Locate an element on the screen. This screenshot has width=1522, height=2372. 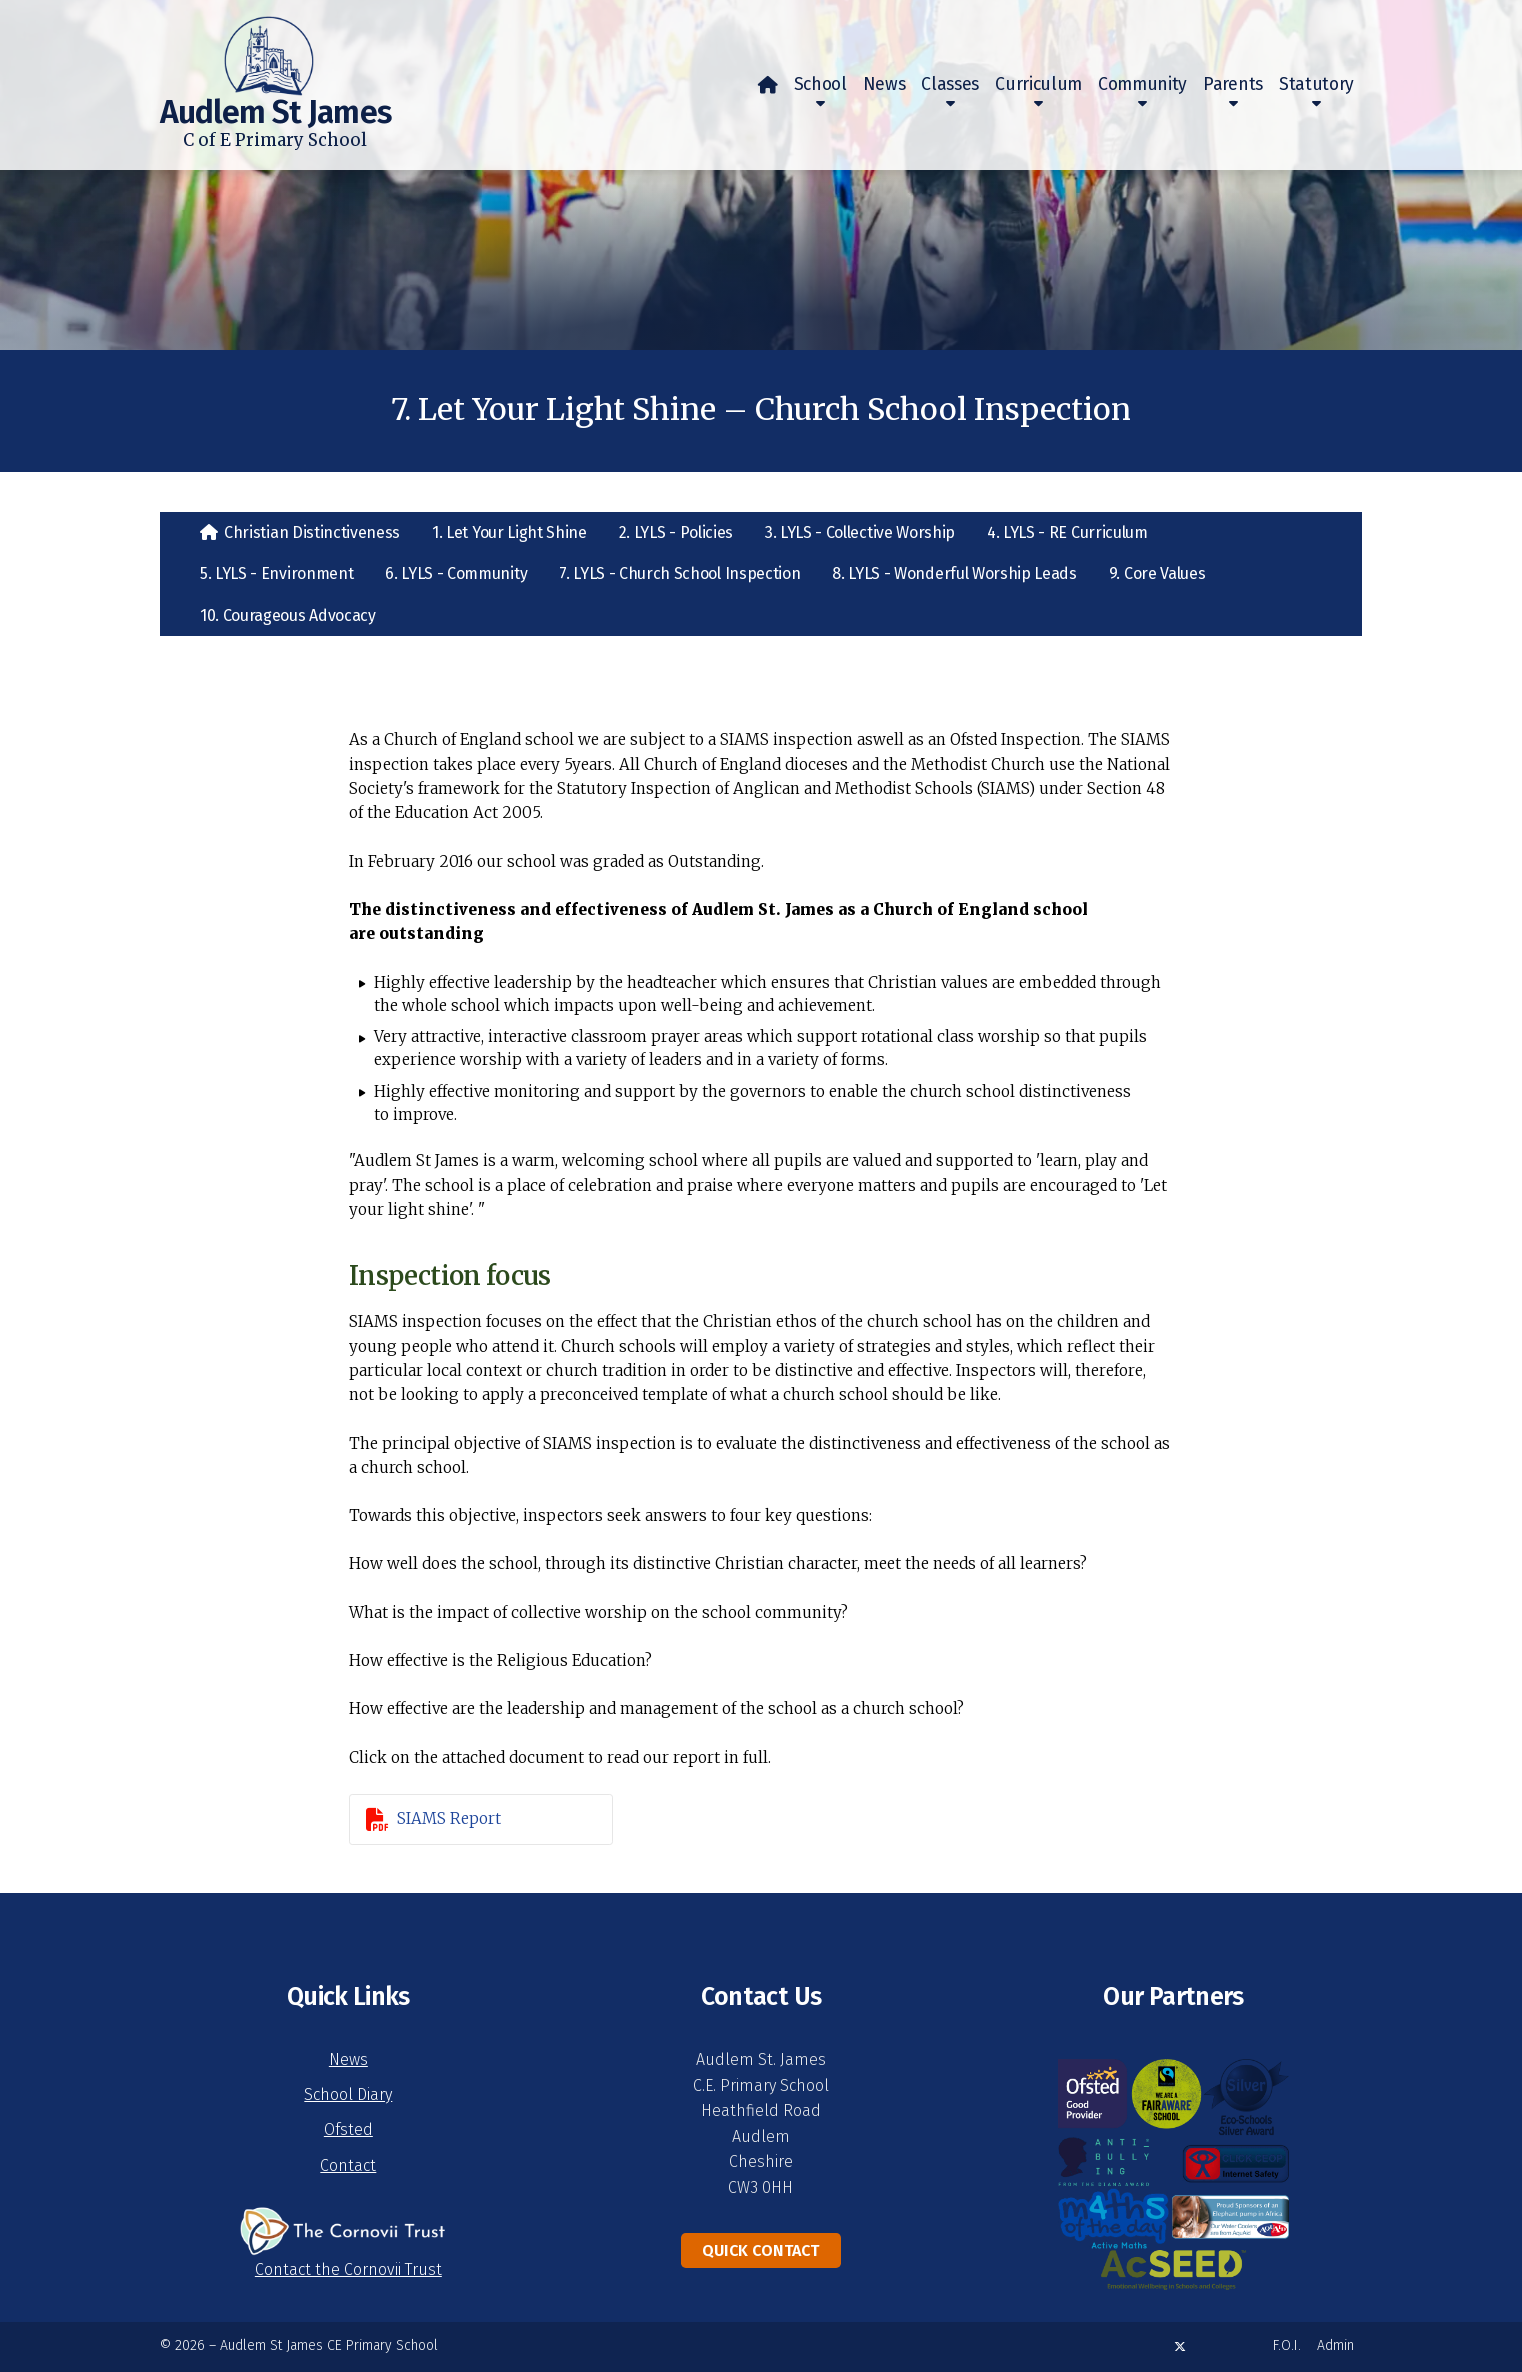
Parents [menuitem] is located at coordinates (1233, 84).